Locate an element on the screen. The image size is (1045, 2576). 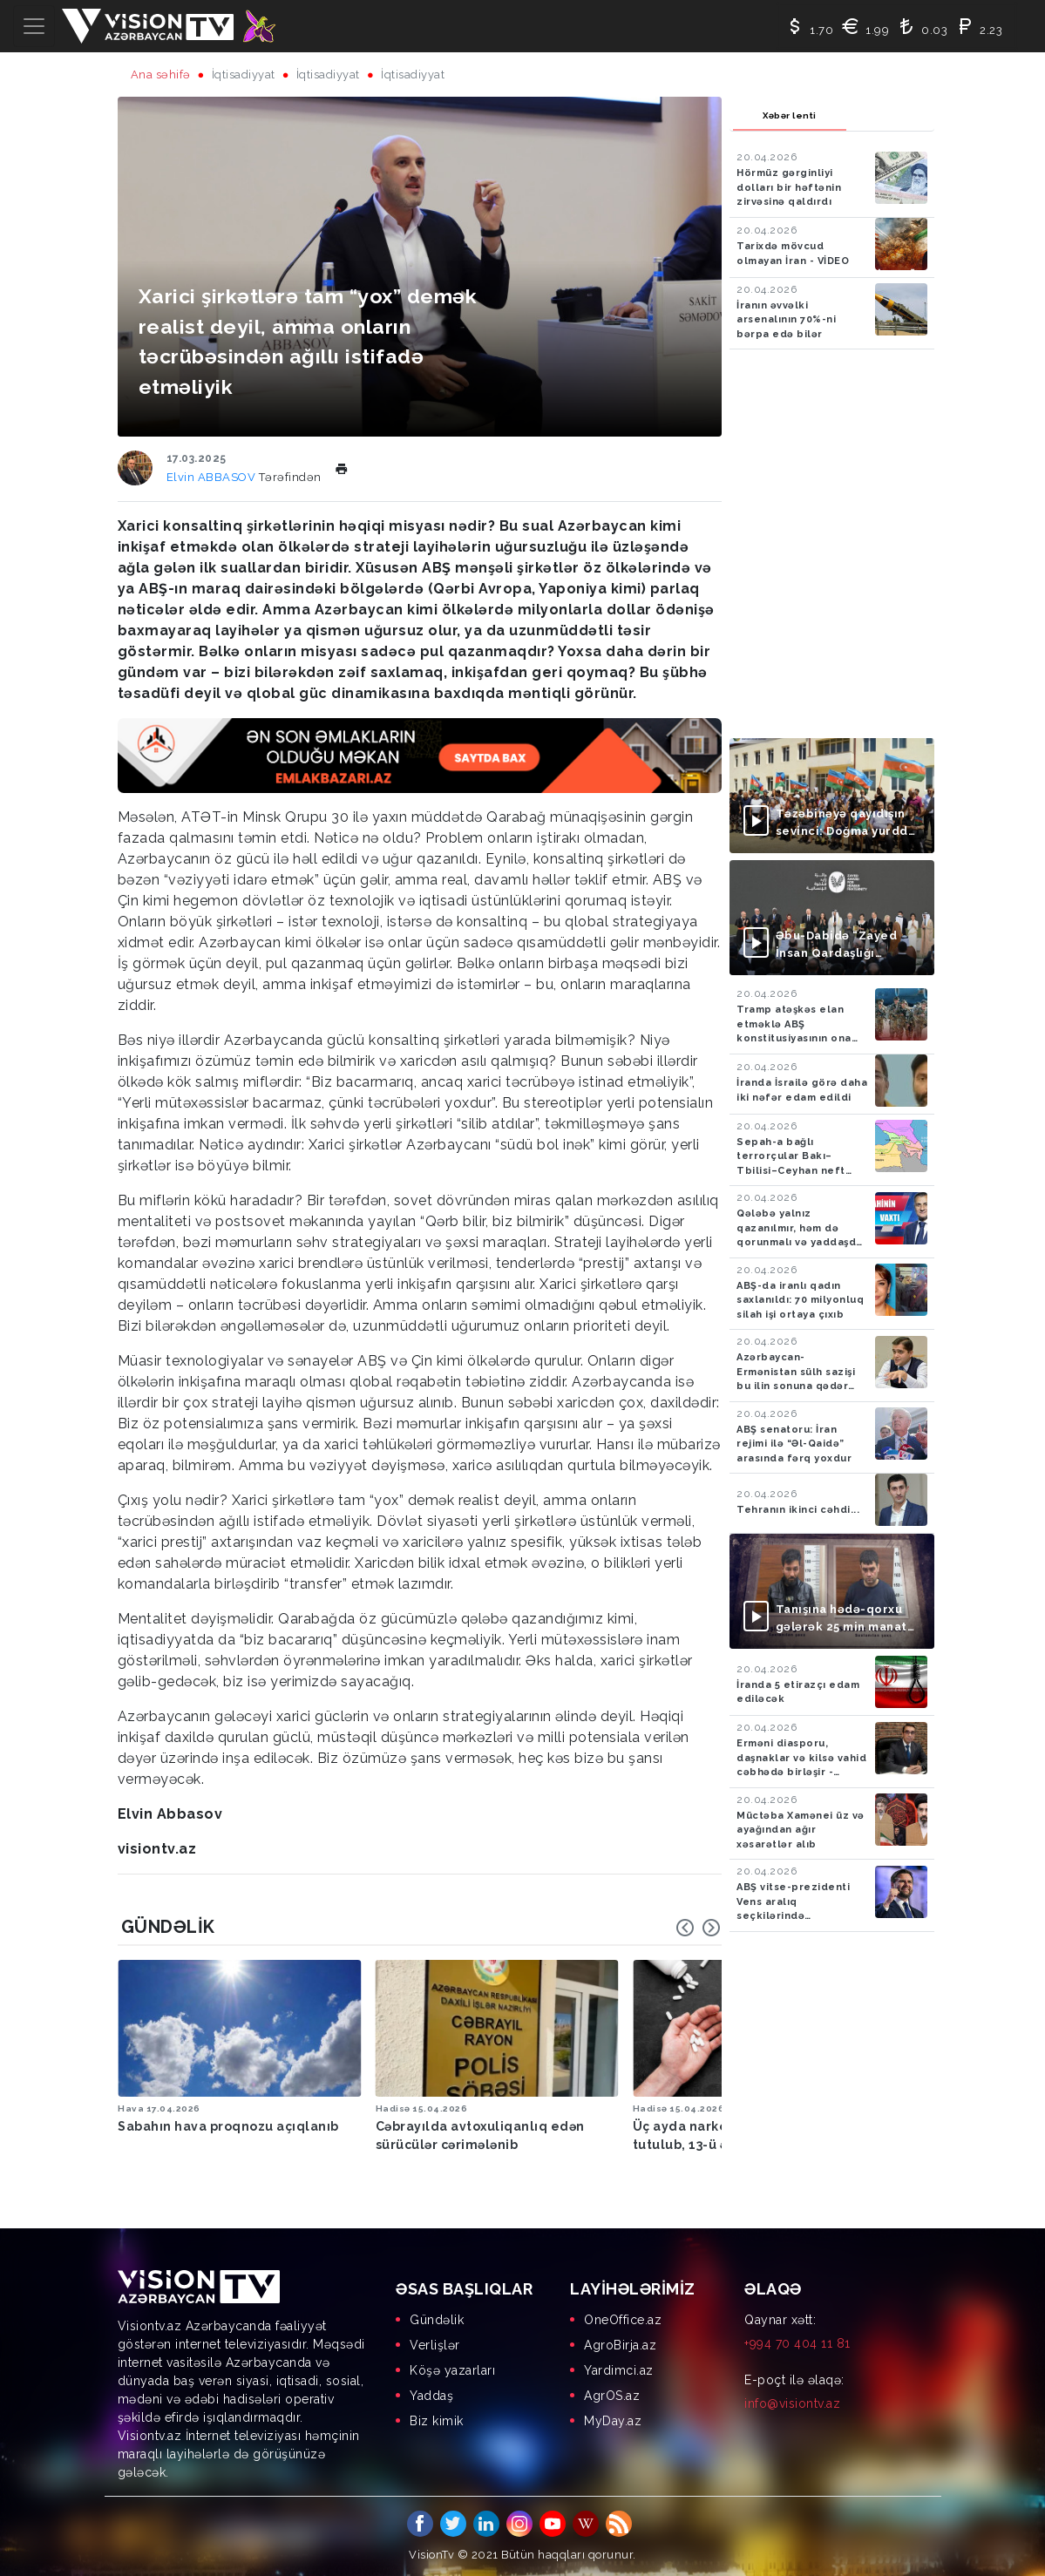
Elvin ABBASOV is located at coordinates (212, 477).